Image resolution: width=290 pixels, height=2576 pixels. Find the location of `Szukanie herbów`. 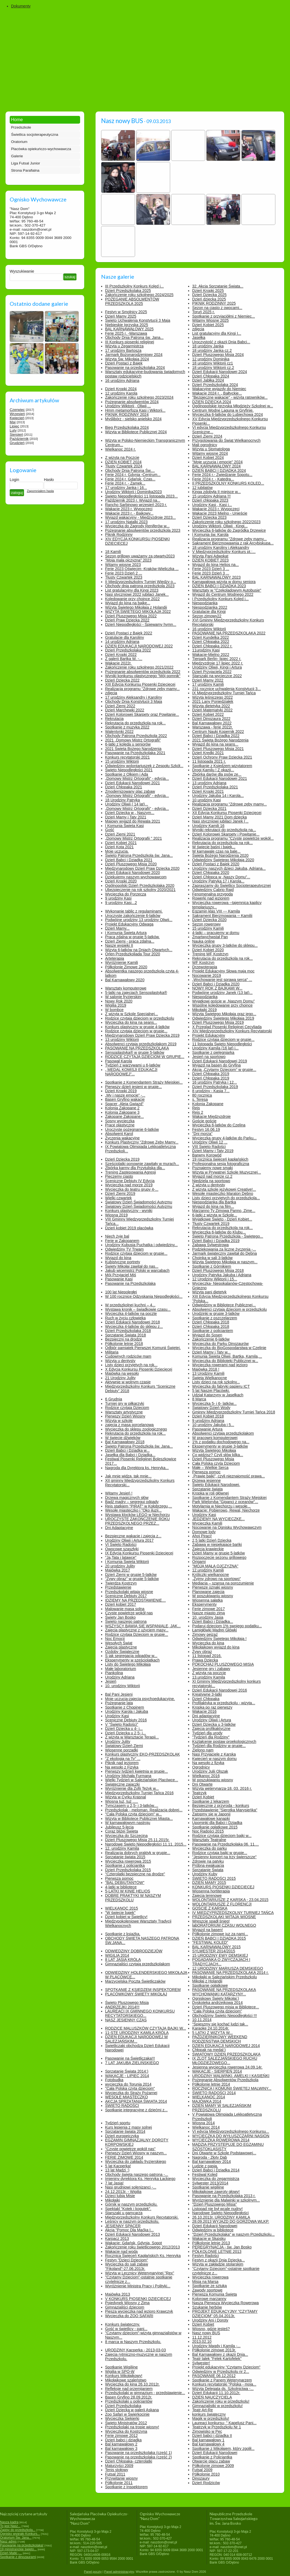

Szukanie herbów is located at coordinates (207, 2307).